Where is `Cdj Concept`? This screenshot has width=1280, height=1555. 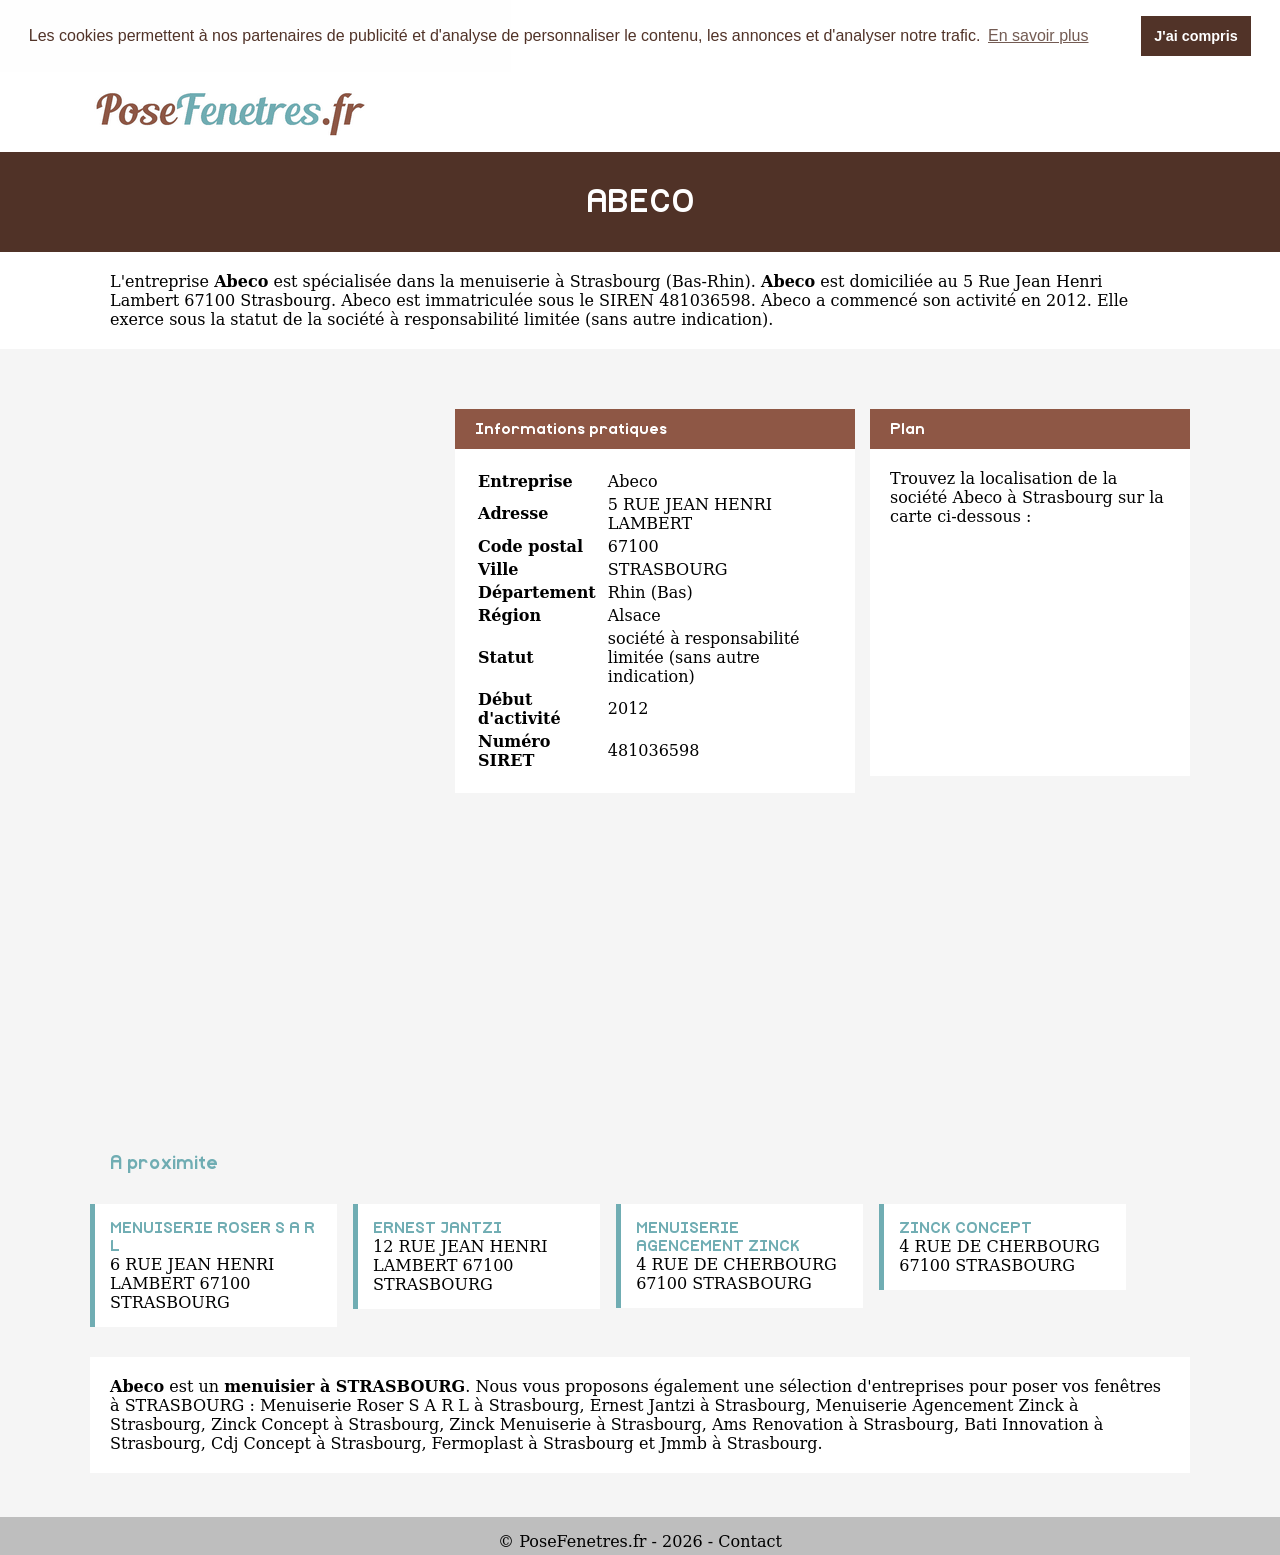
Cdj Concept is located at coordinates (261, 1442).